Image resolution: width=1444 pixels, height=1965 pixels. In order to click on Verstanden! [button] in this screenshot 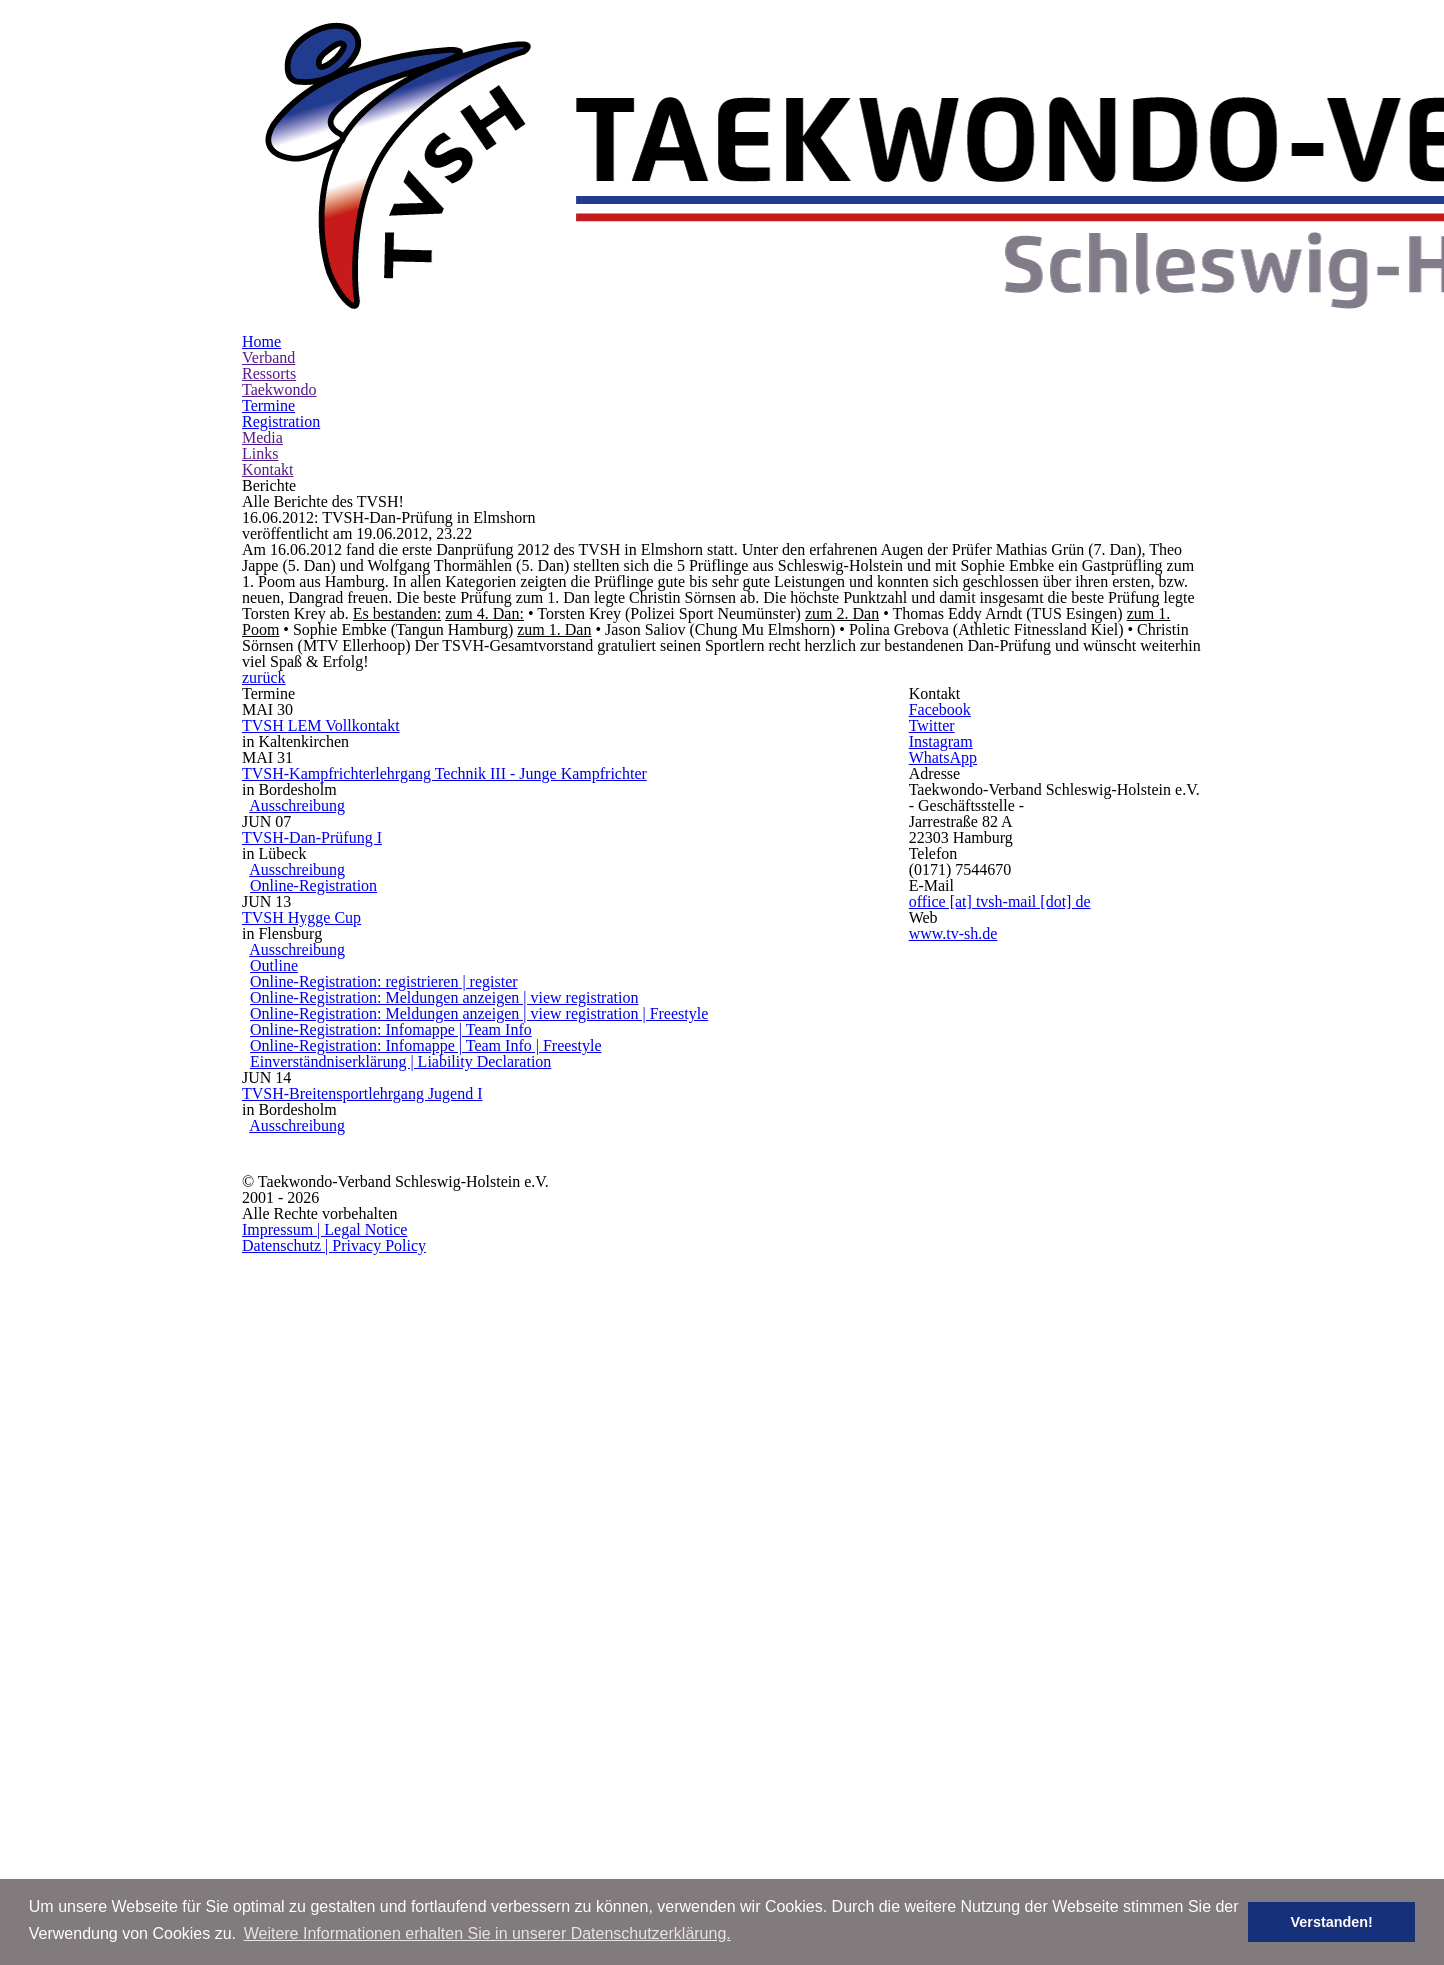, I will do `click(1345, 1922)`.